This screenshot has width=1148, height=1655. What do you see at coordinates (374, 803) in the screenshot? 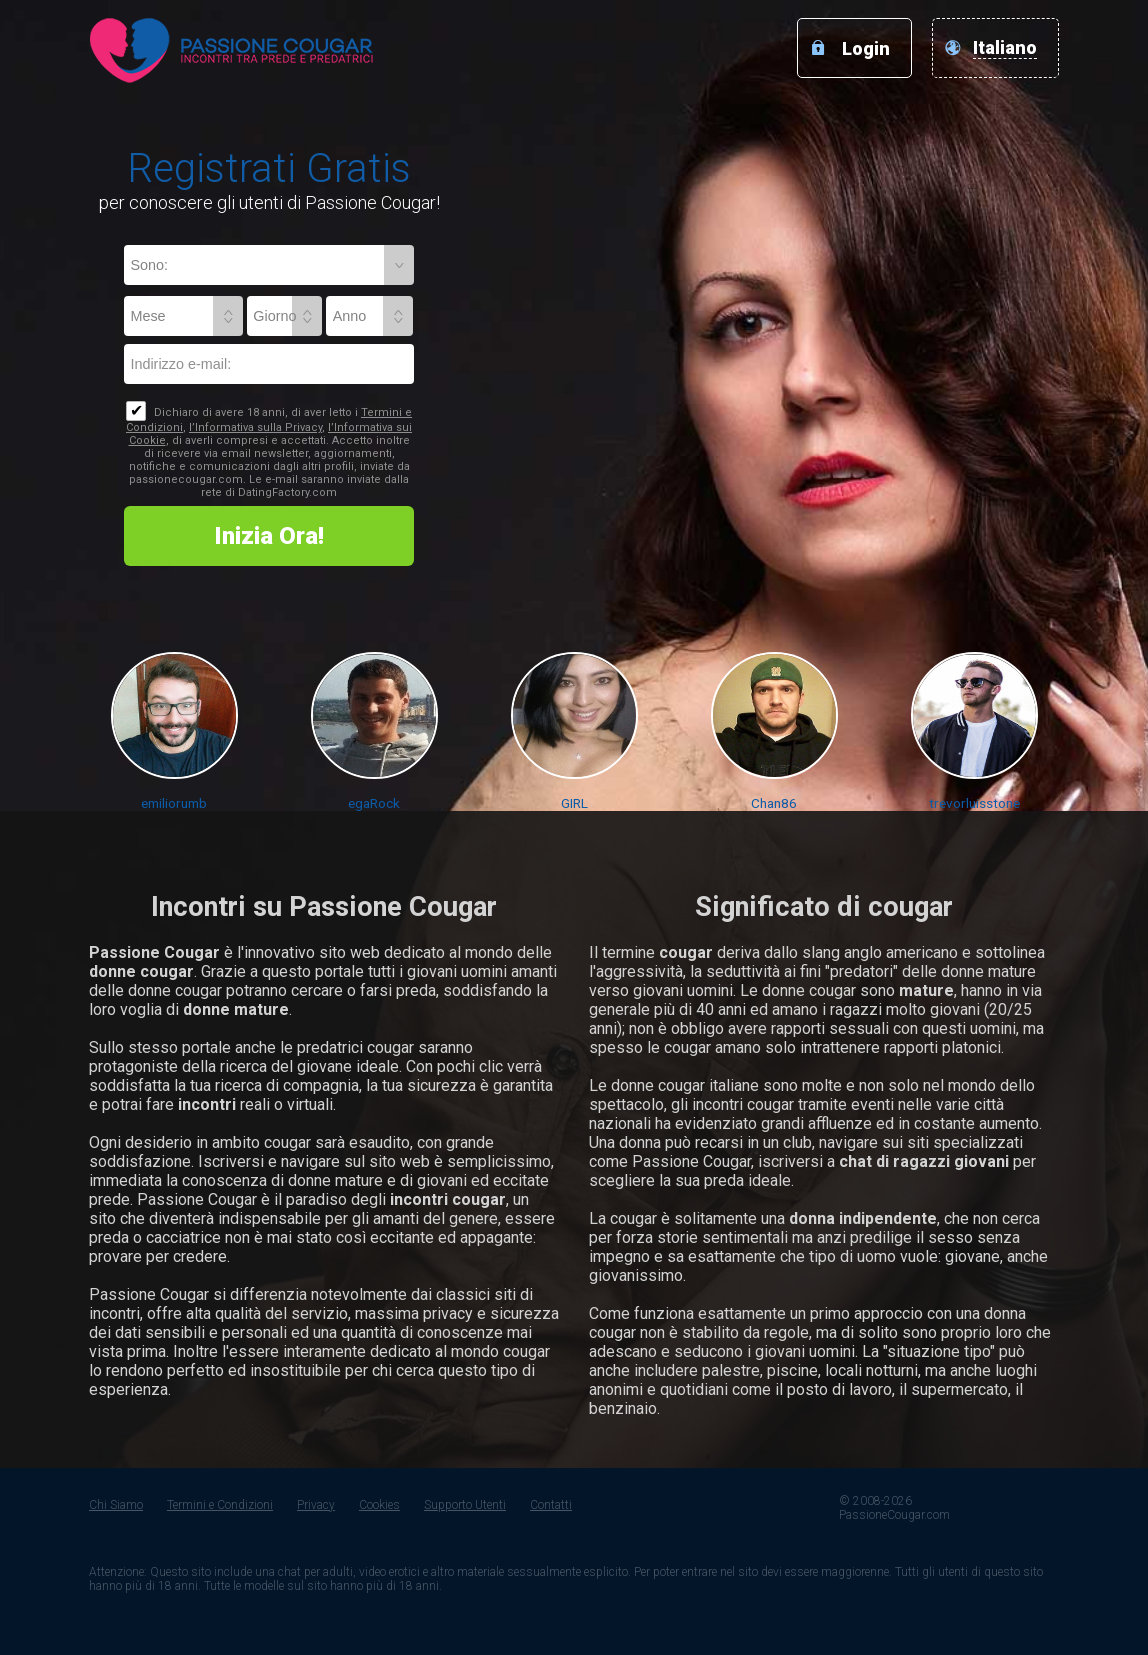
I see `egaRock` at bounding box center [374, 803].